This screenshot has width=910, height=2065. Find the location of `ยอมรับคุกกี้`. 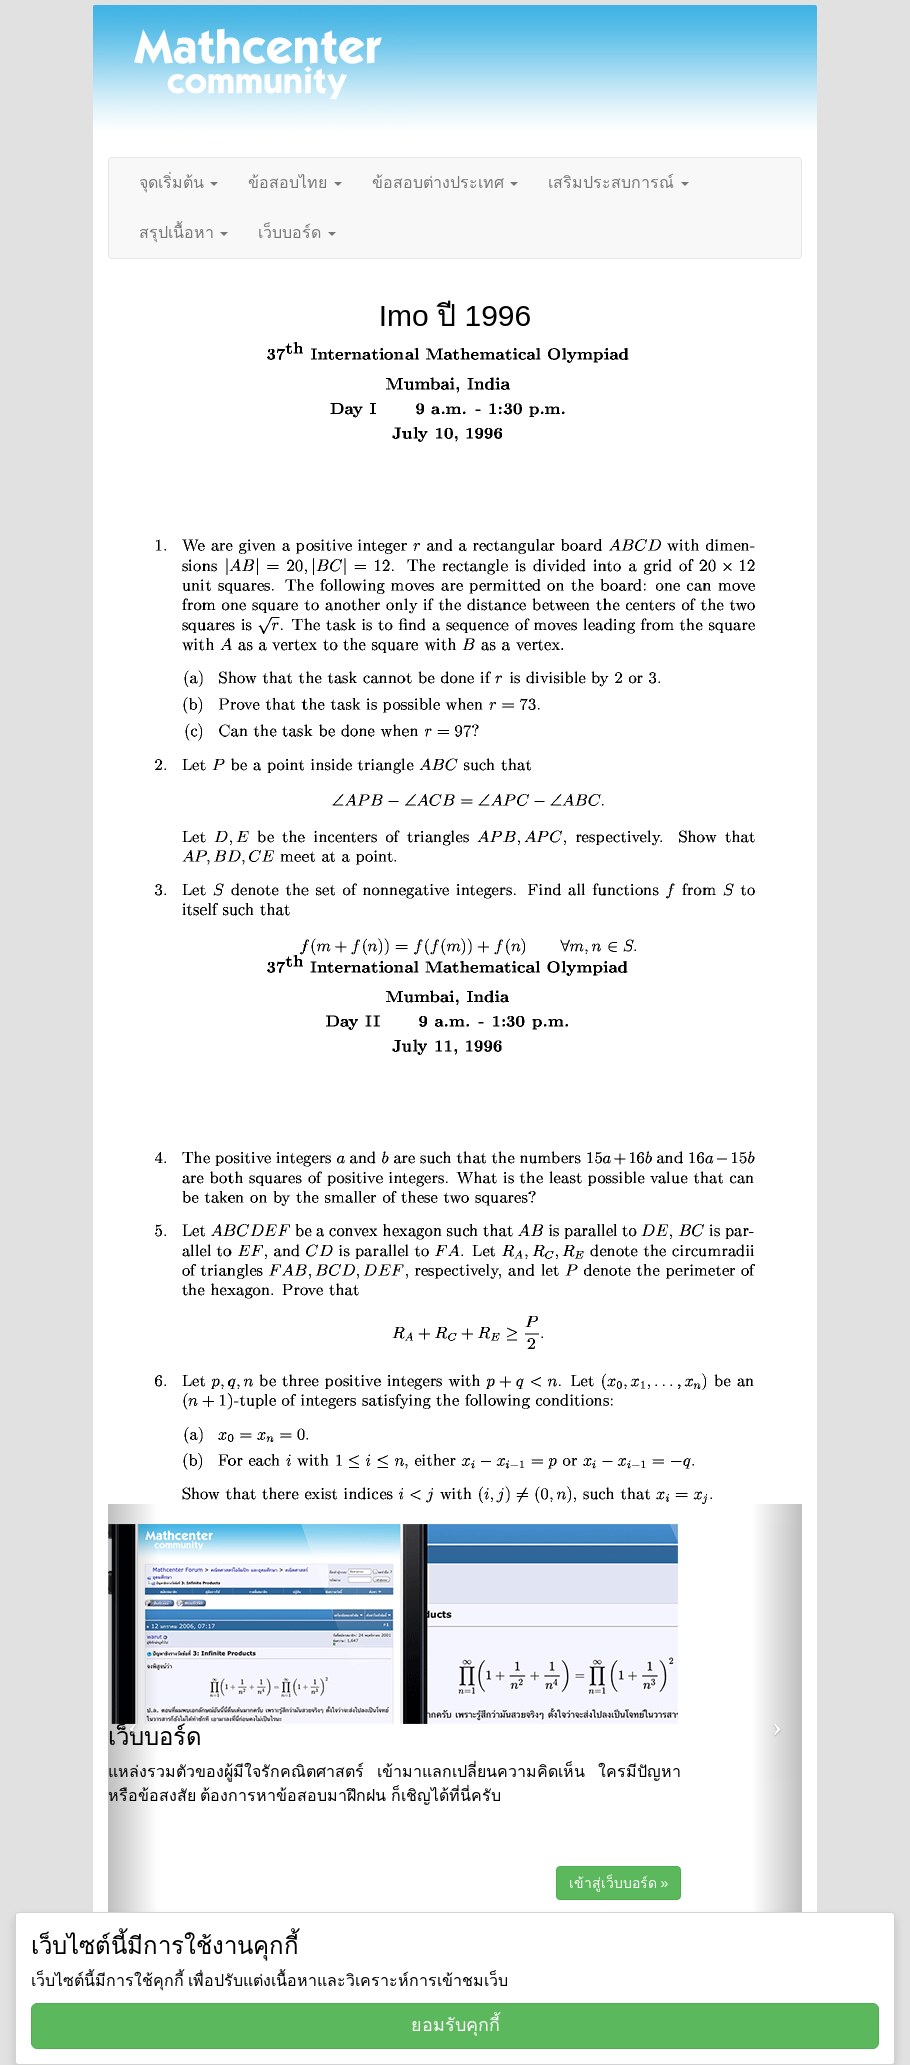

ยอมรับคุกกี้ is located at coordinates (455, 2025).